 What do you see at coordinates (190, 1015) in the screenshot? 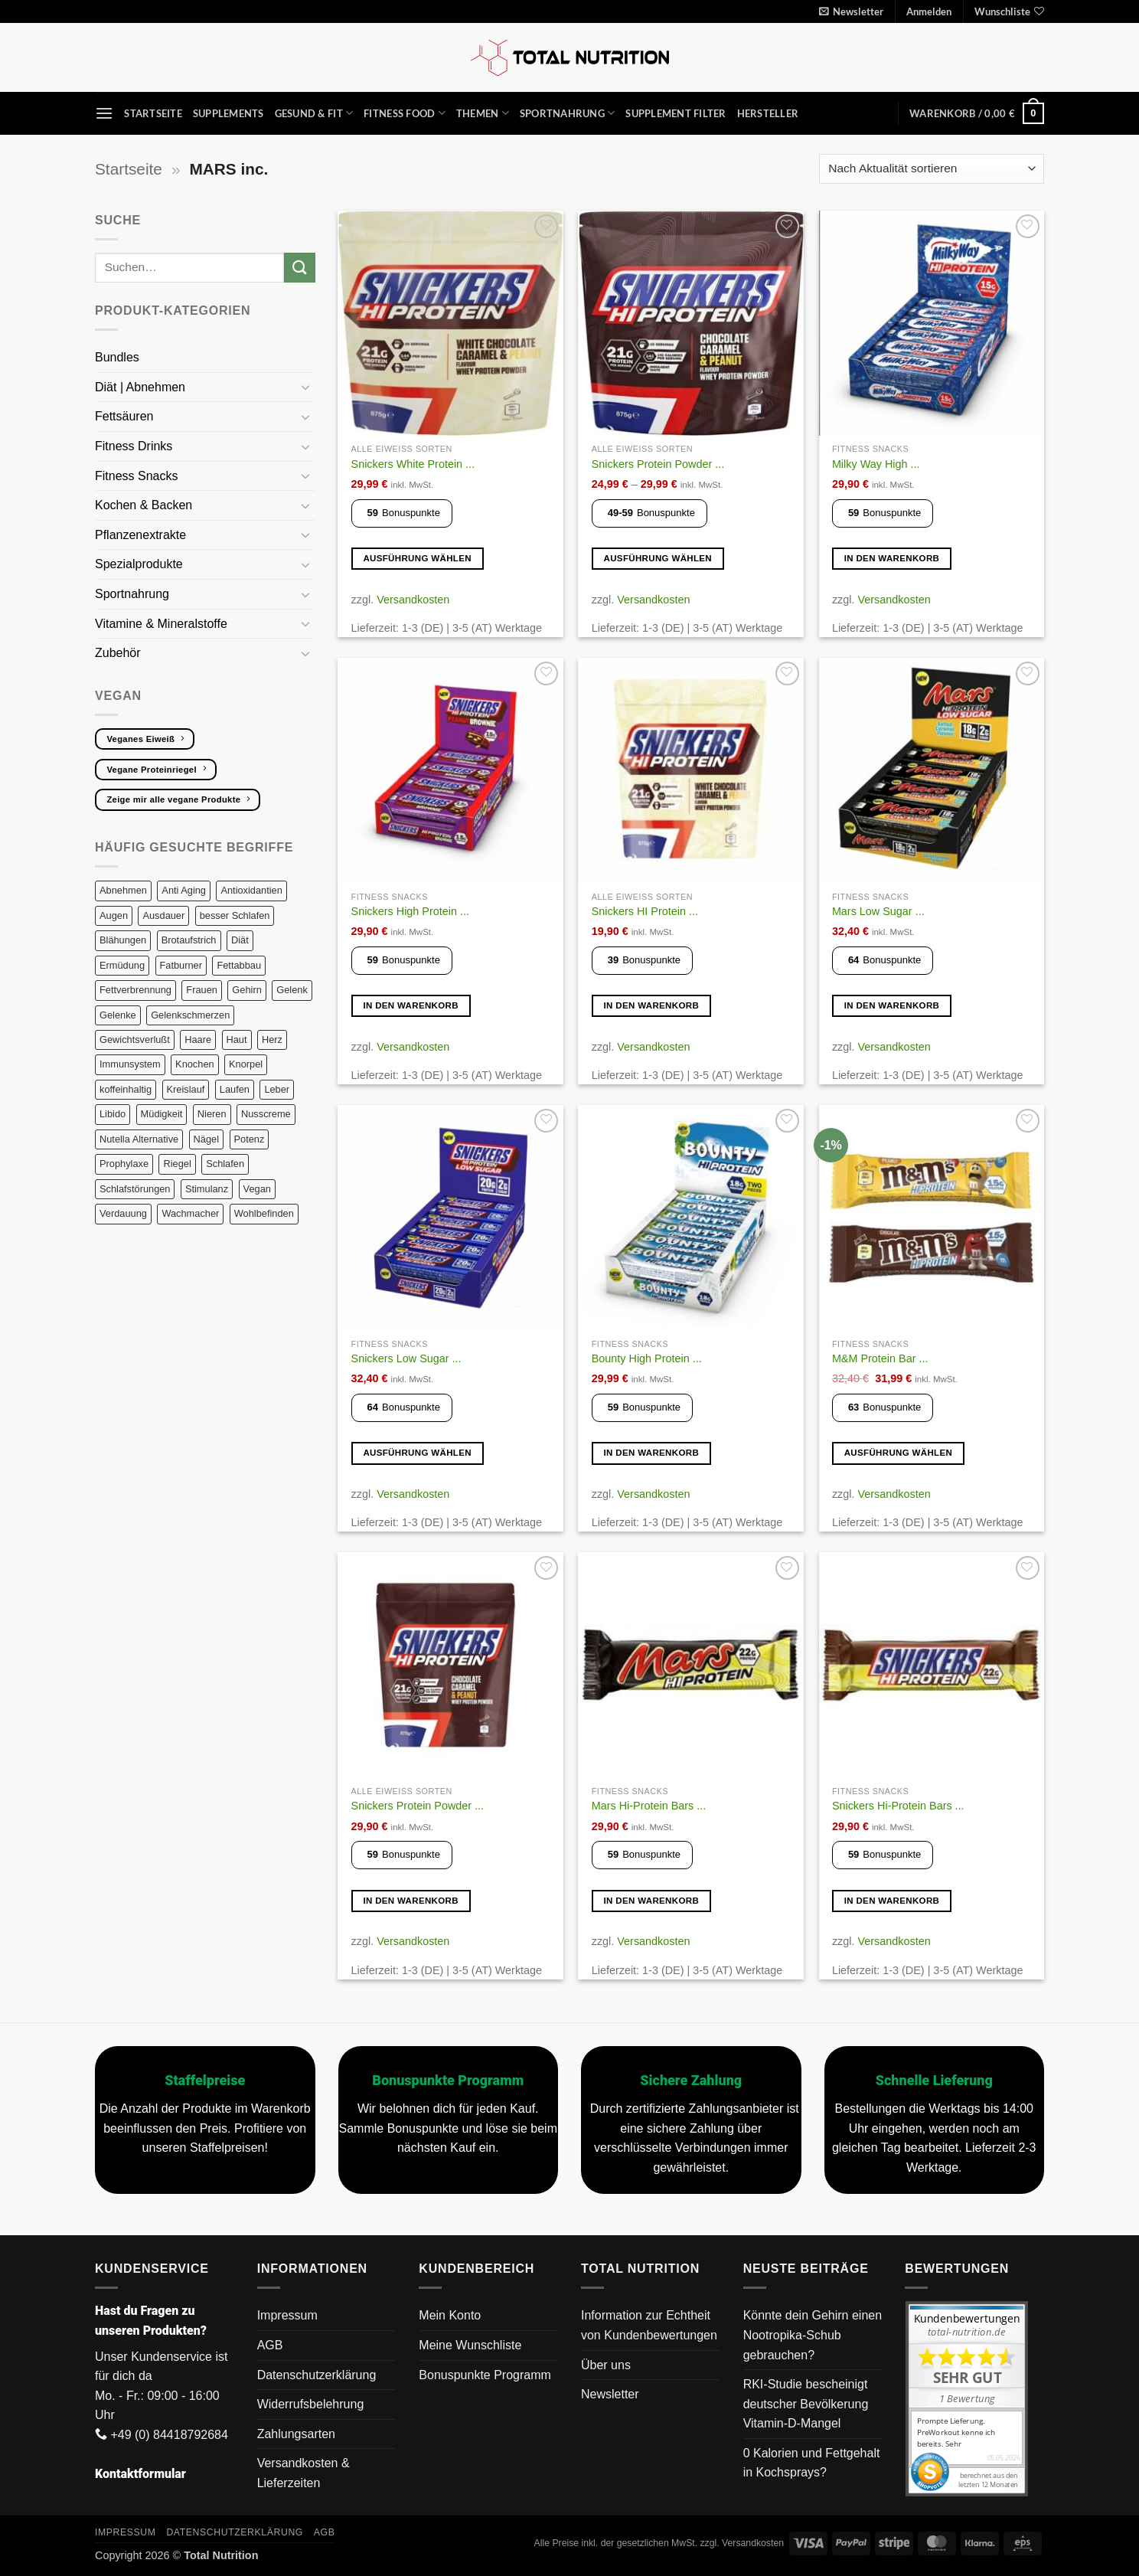
I see `Gelenkschmerzen [Gelenkschmerzen (24 Produkte)]` at bounding box center [190, 1015].